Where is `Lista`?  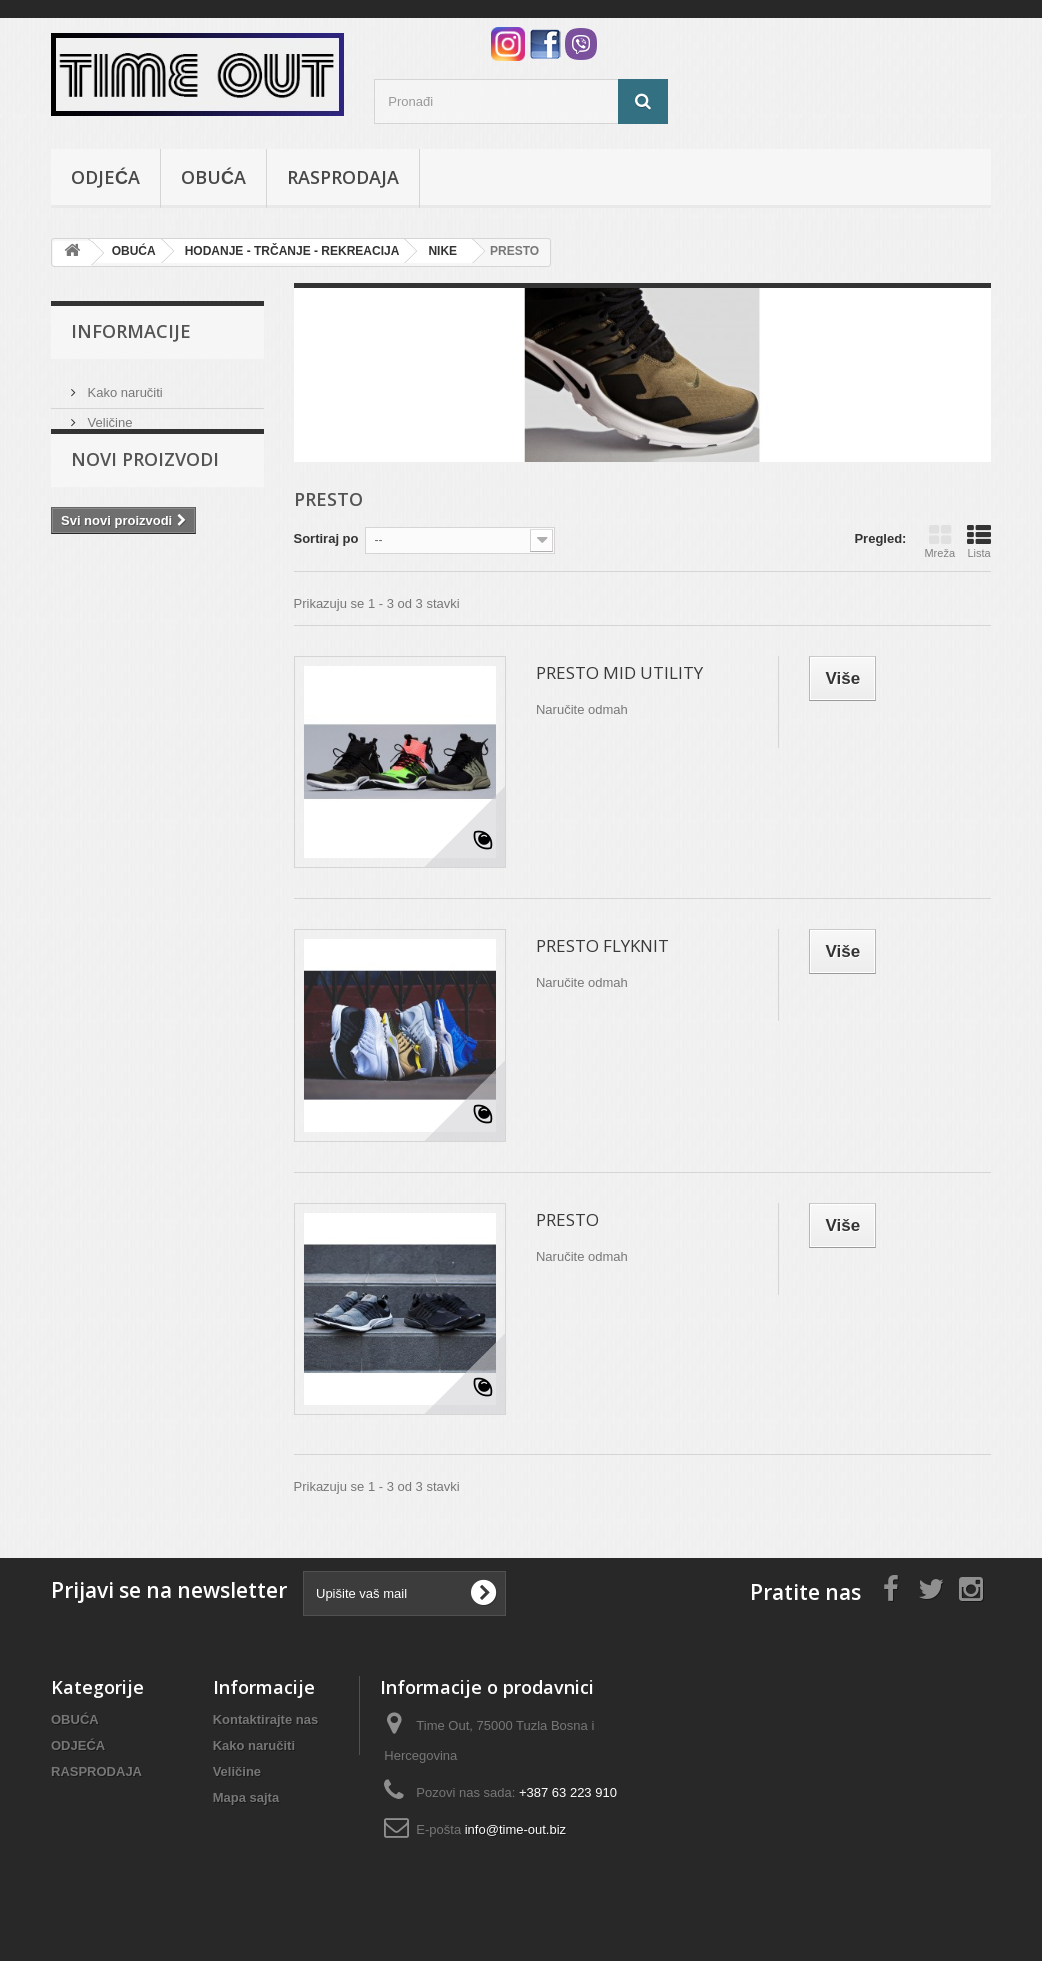 Lista is located at coordinates (979, 541).